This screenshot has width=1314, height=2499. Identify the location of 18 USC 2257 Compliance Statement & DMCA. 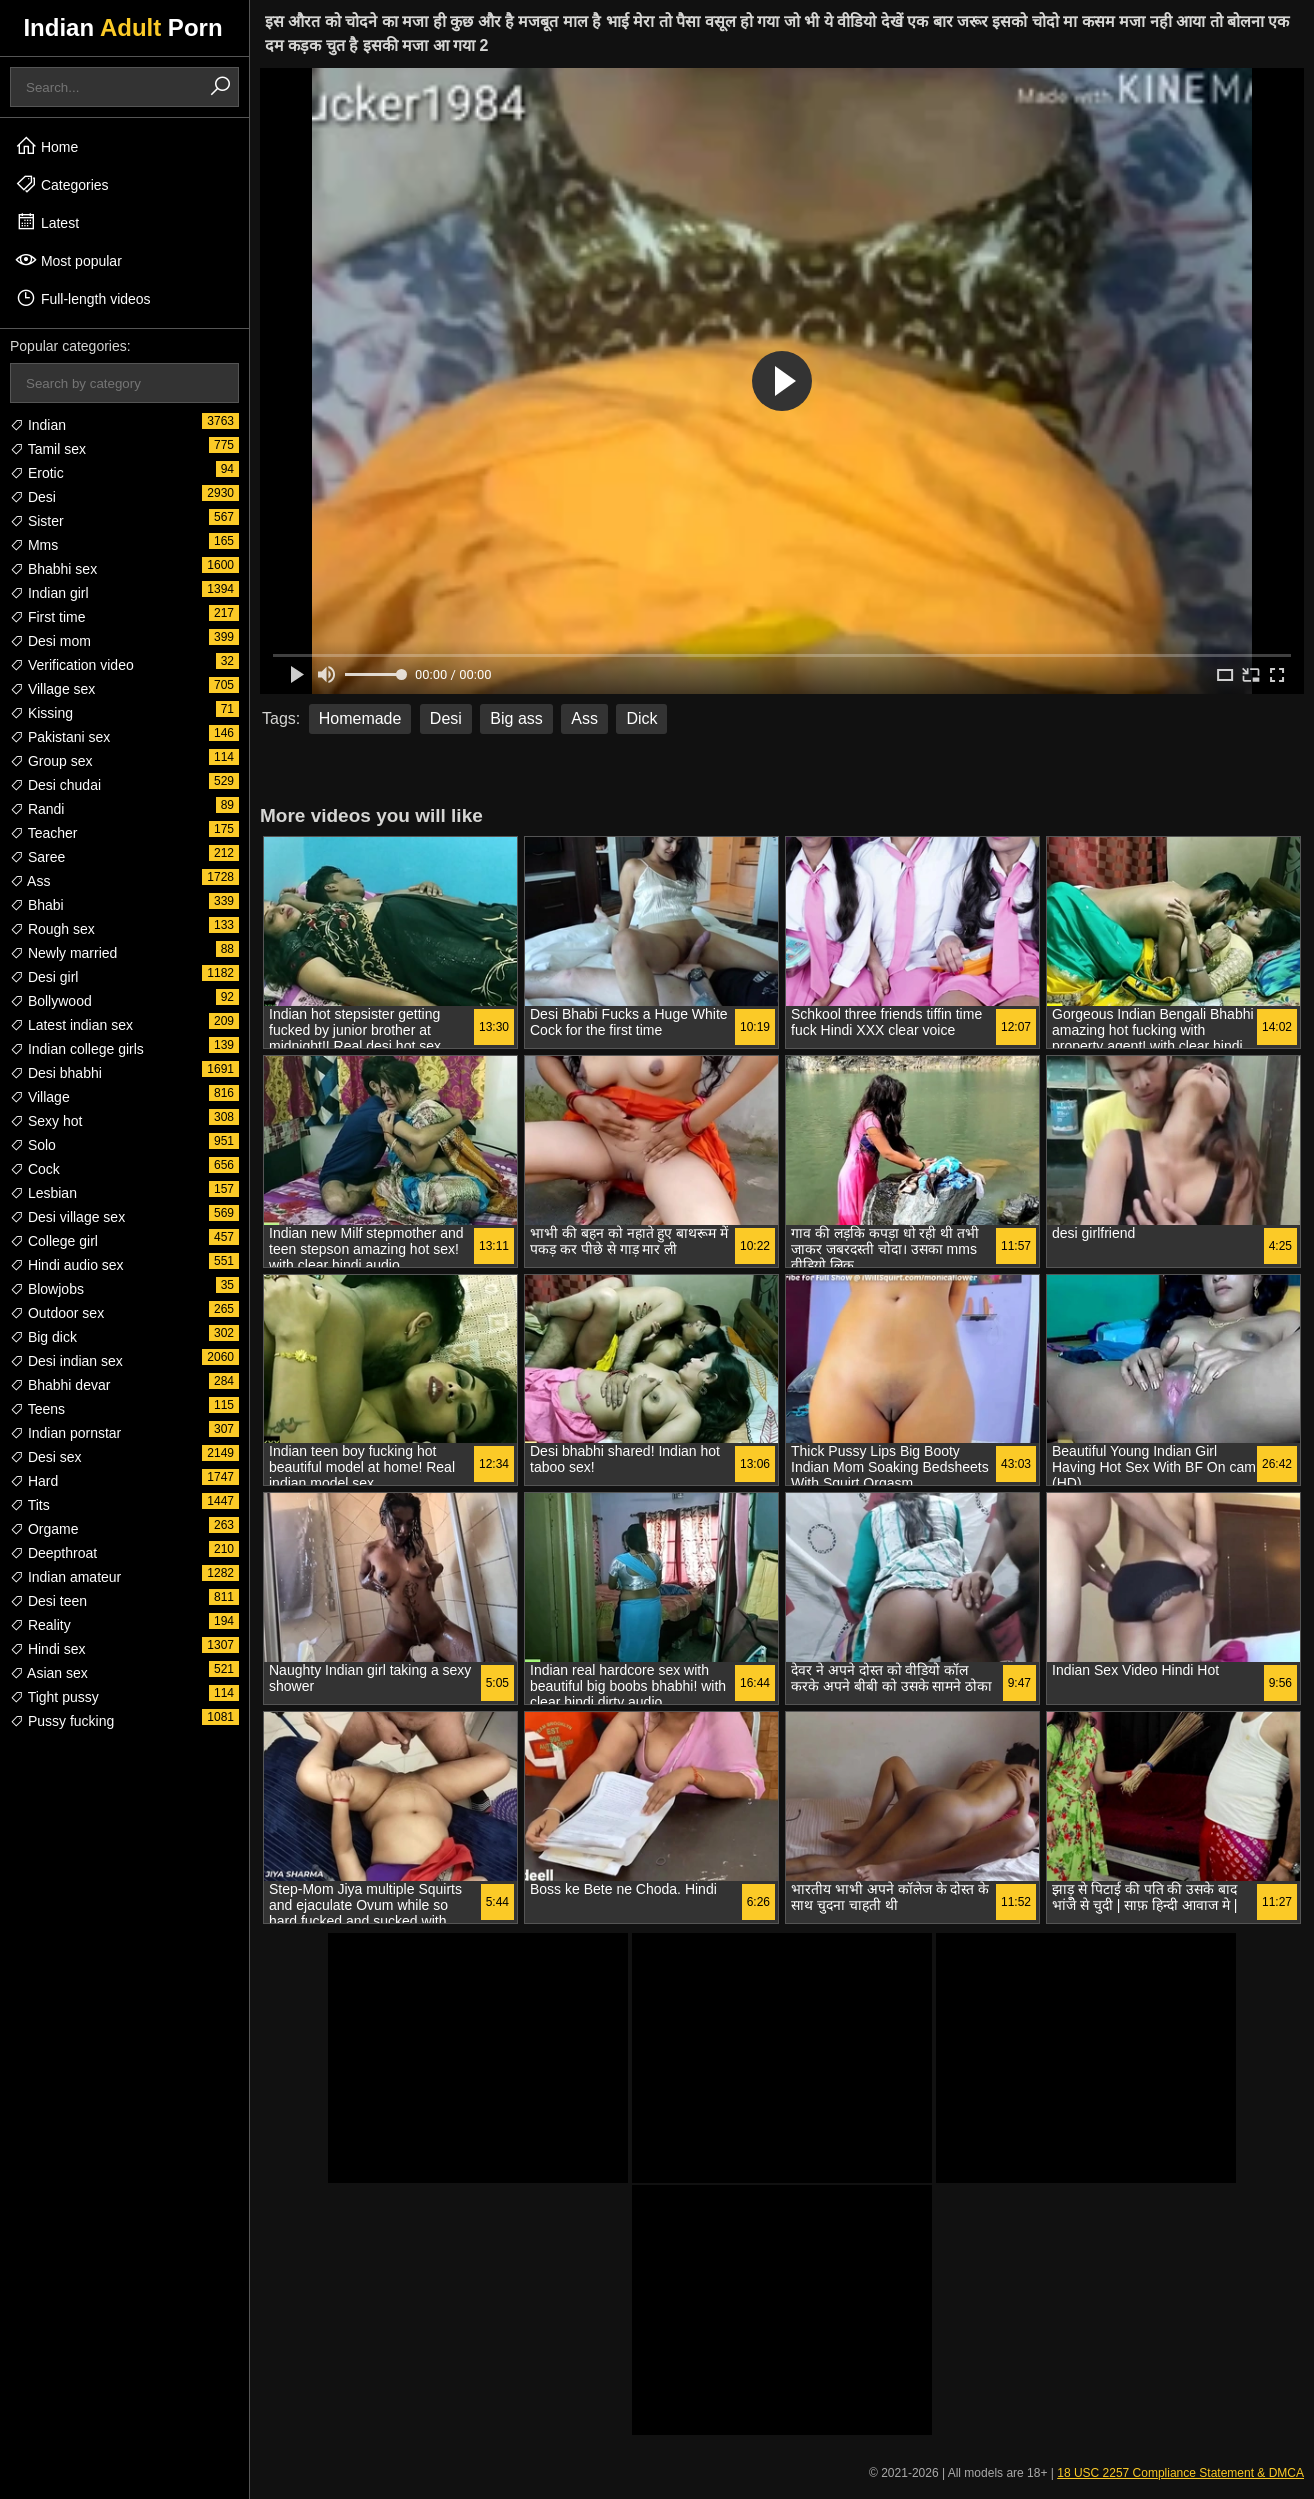
(1180, 2473).